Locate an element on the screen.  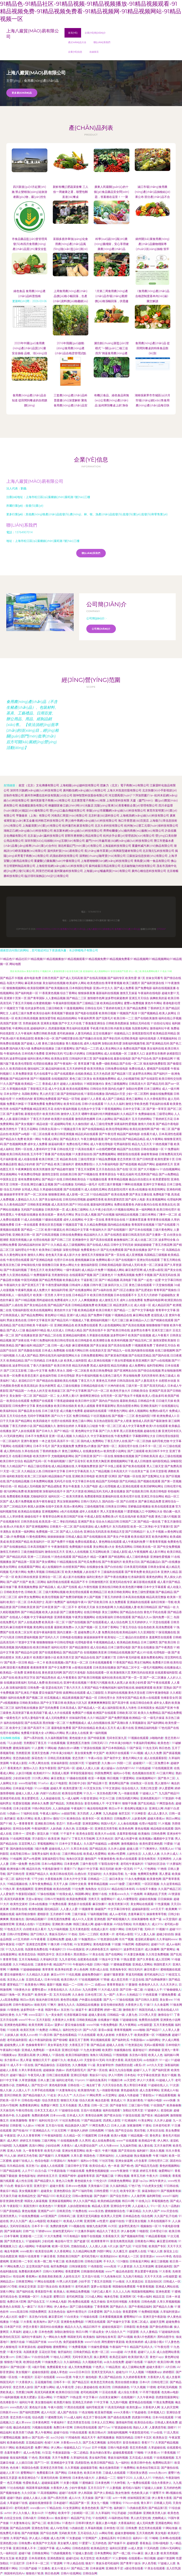
黄色片网站大全 is located at coordinates (133, 1758).